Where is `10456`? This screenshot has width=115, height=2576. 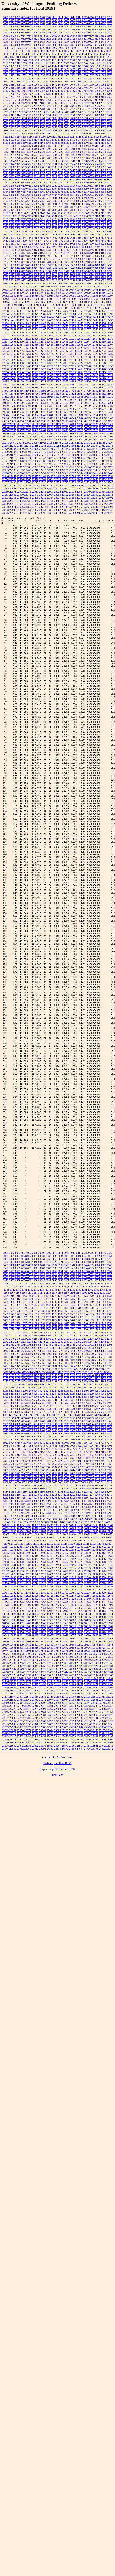
10456 is located at coordinates (87, 289).